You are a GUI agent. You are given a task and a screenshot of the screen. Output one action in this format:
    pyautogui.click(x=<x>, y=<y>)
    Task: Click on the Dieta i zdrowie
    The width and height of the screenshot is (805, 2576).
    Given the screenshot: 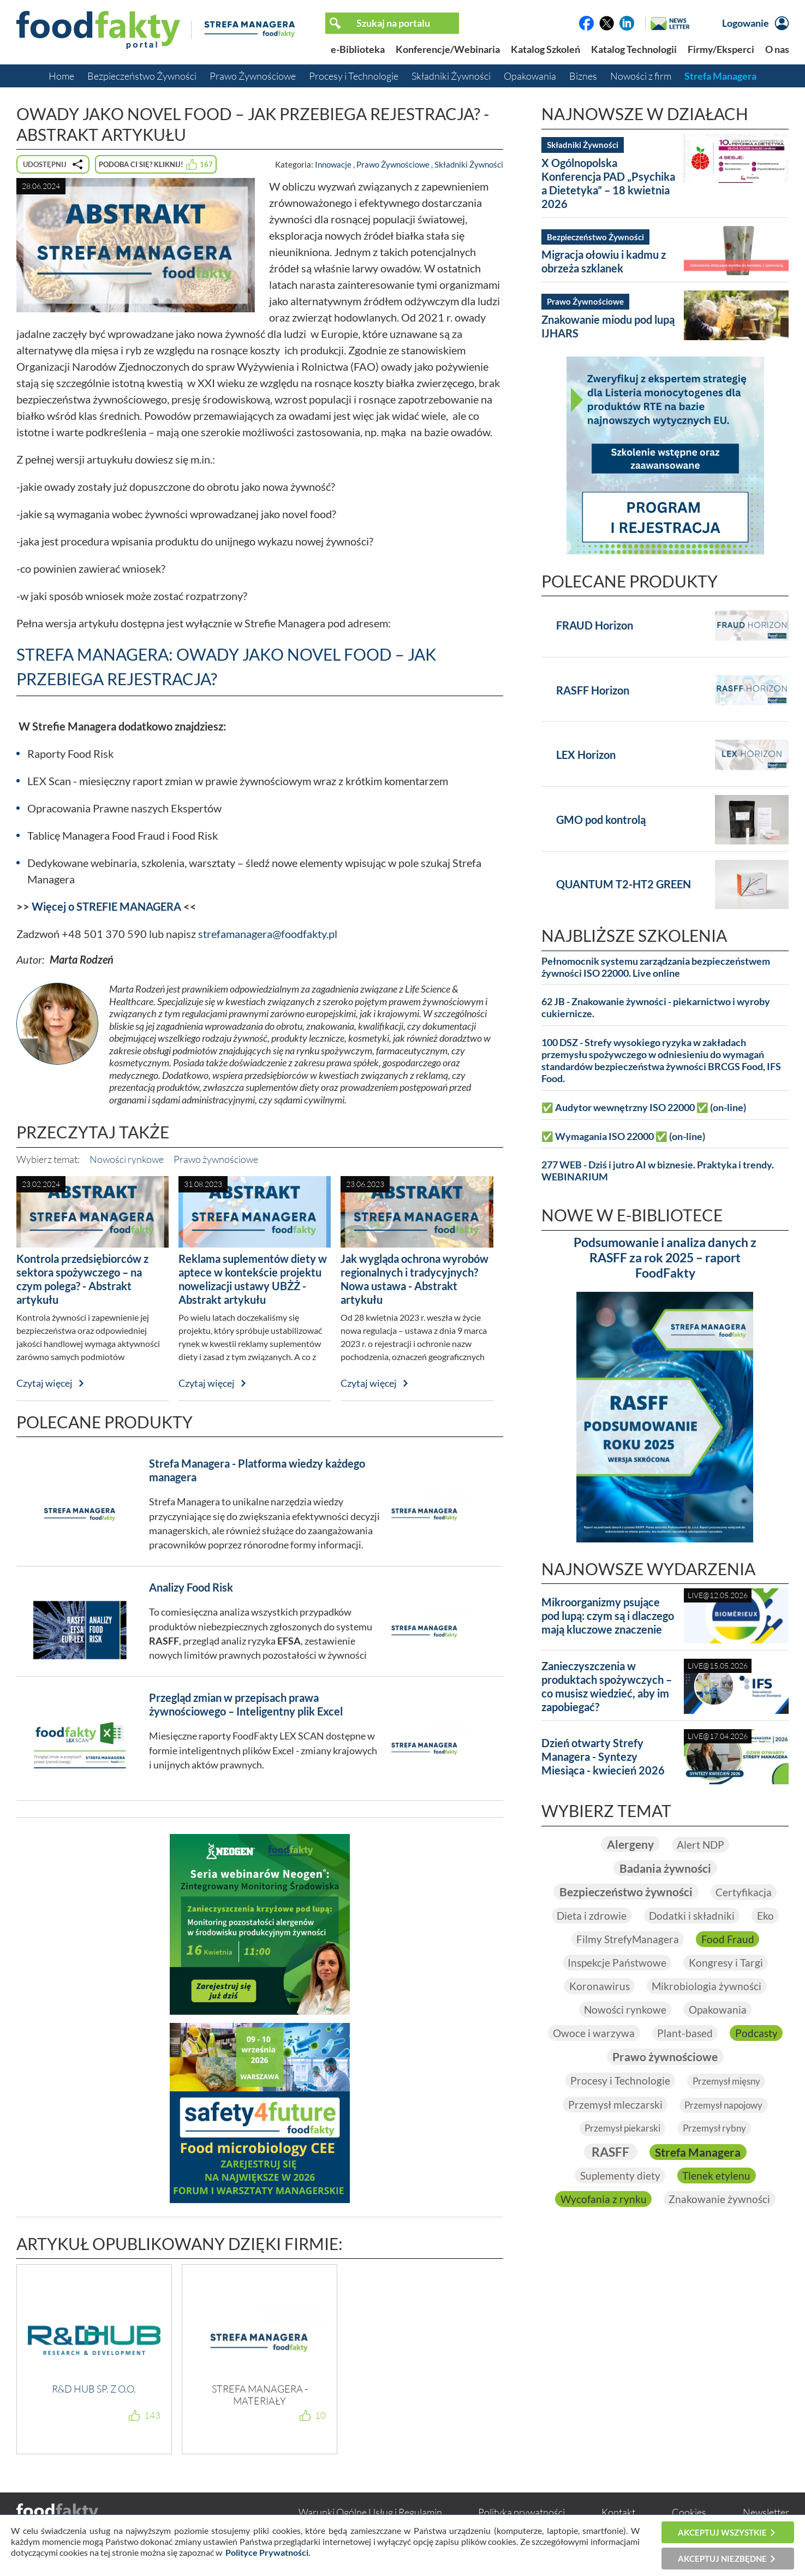 What is the action you would take?
    pyautogui.click(x=590, y=1915)
    